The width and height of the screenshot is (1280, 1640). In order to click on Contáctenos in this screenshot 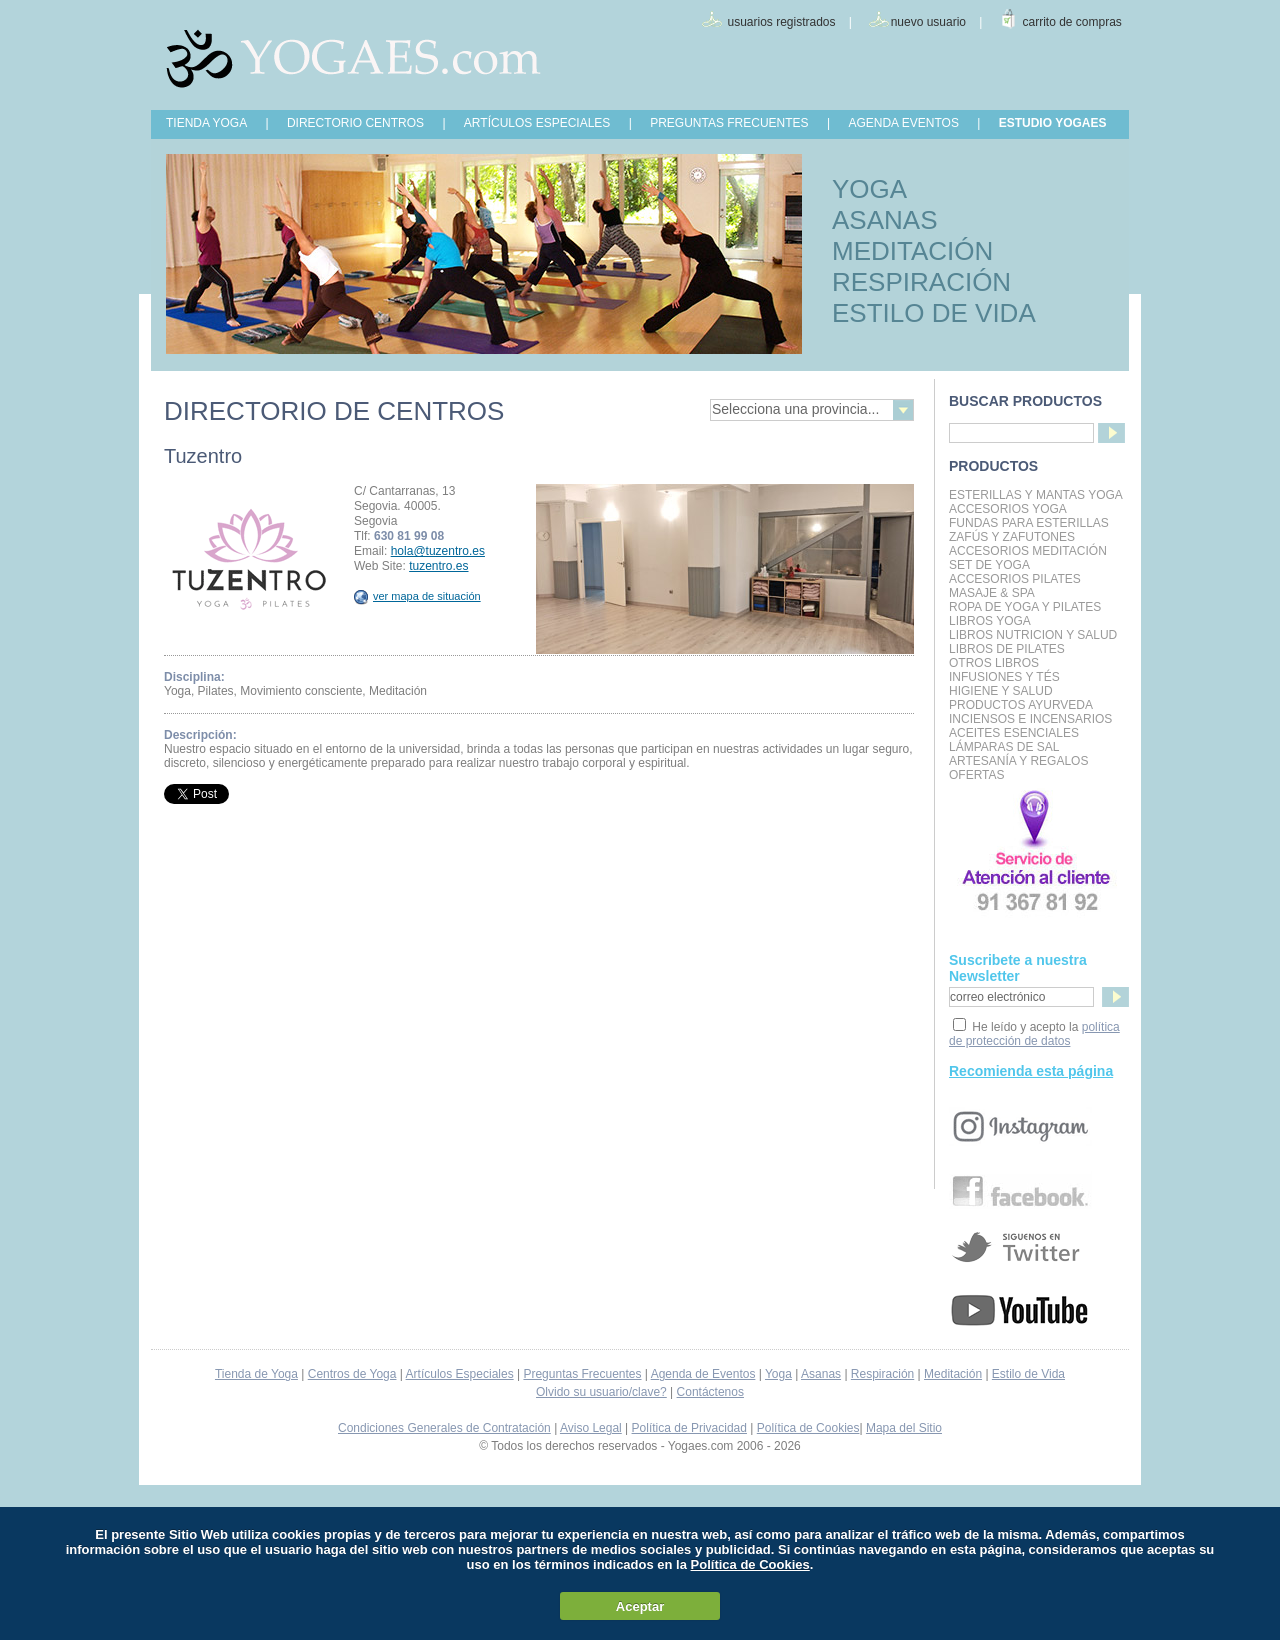, I will do `click(710, 1392)`.